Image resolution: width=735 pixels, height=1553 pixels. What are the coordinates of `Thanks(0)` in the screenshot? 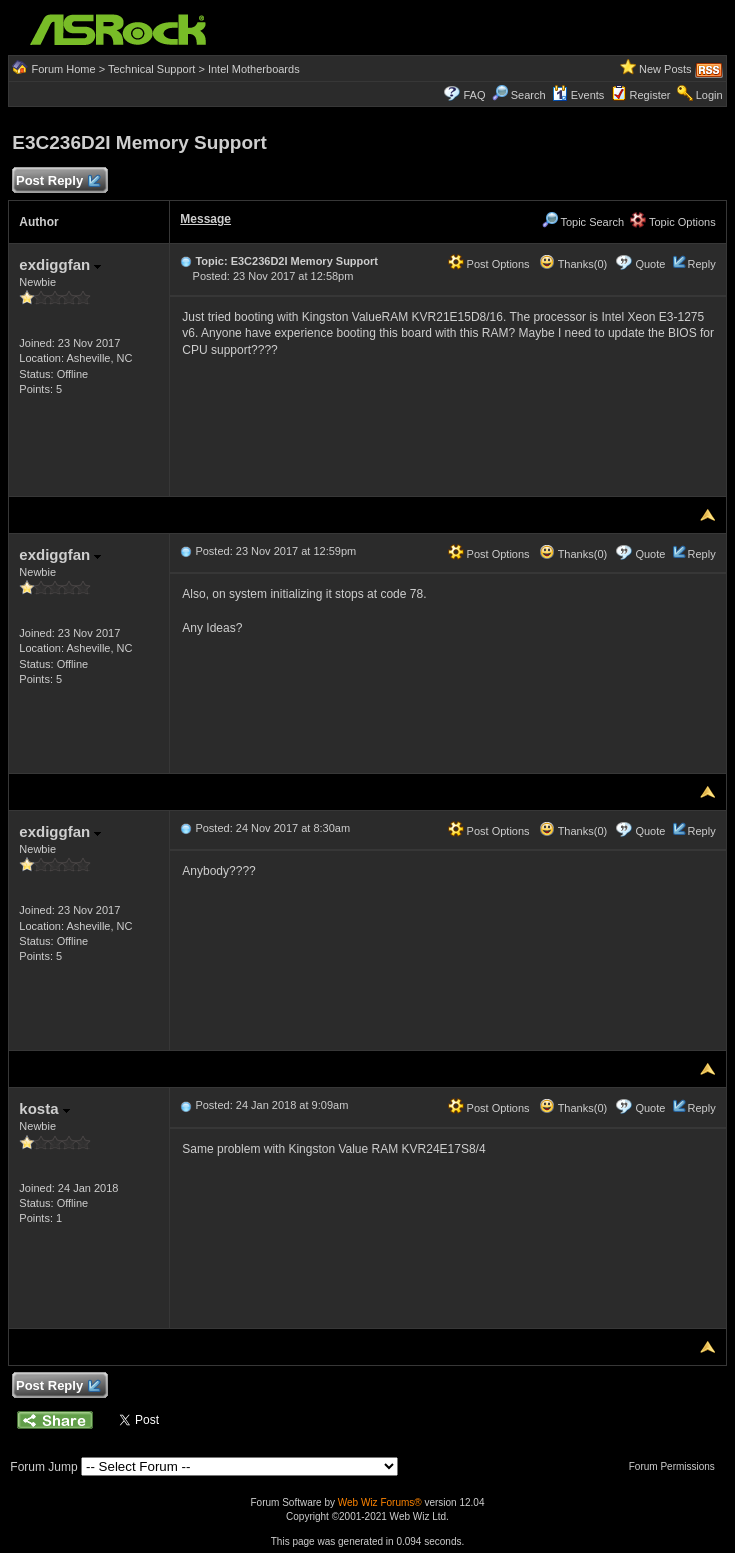 It's located at (573, 264).